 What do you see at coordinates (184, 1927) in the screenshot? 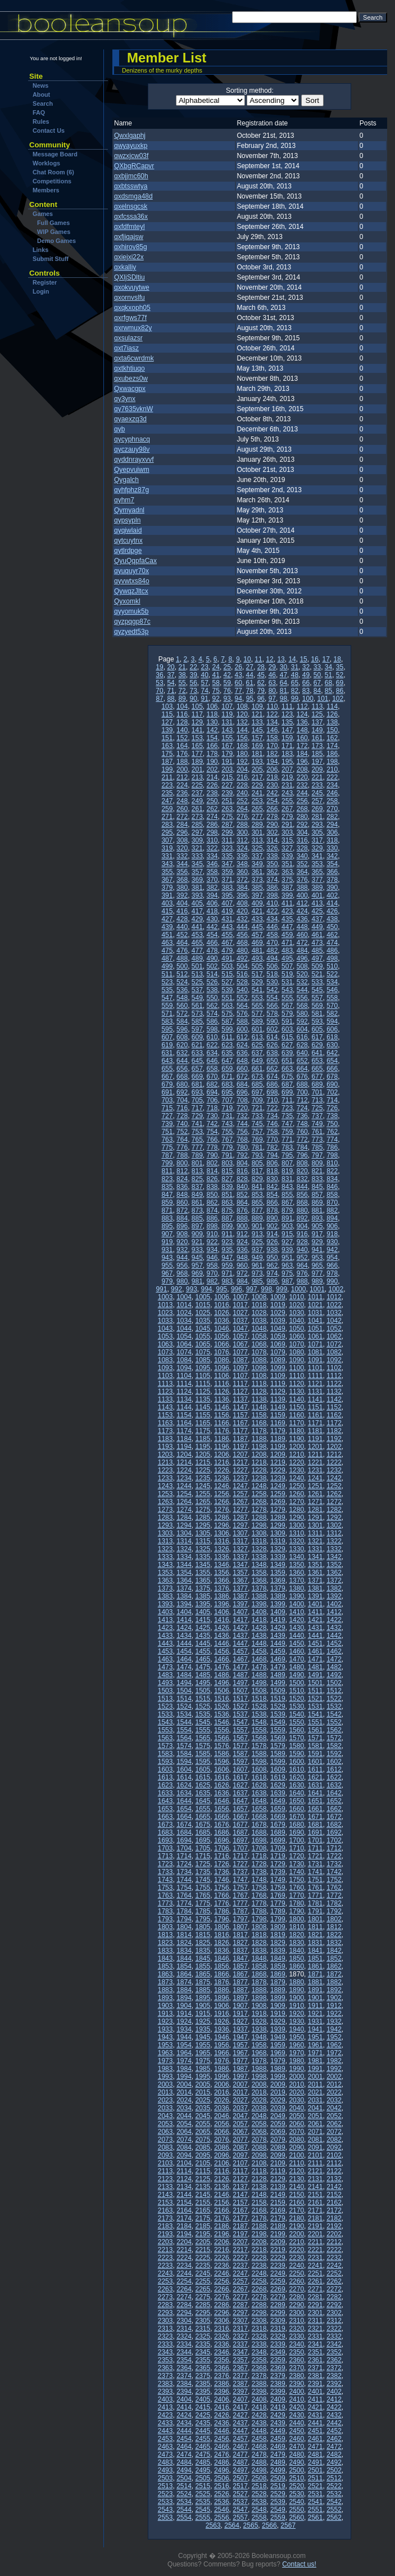
I see `1804` at bounding box center [184, 1927].